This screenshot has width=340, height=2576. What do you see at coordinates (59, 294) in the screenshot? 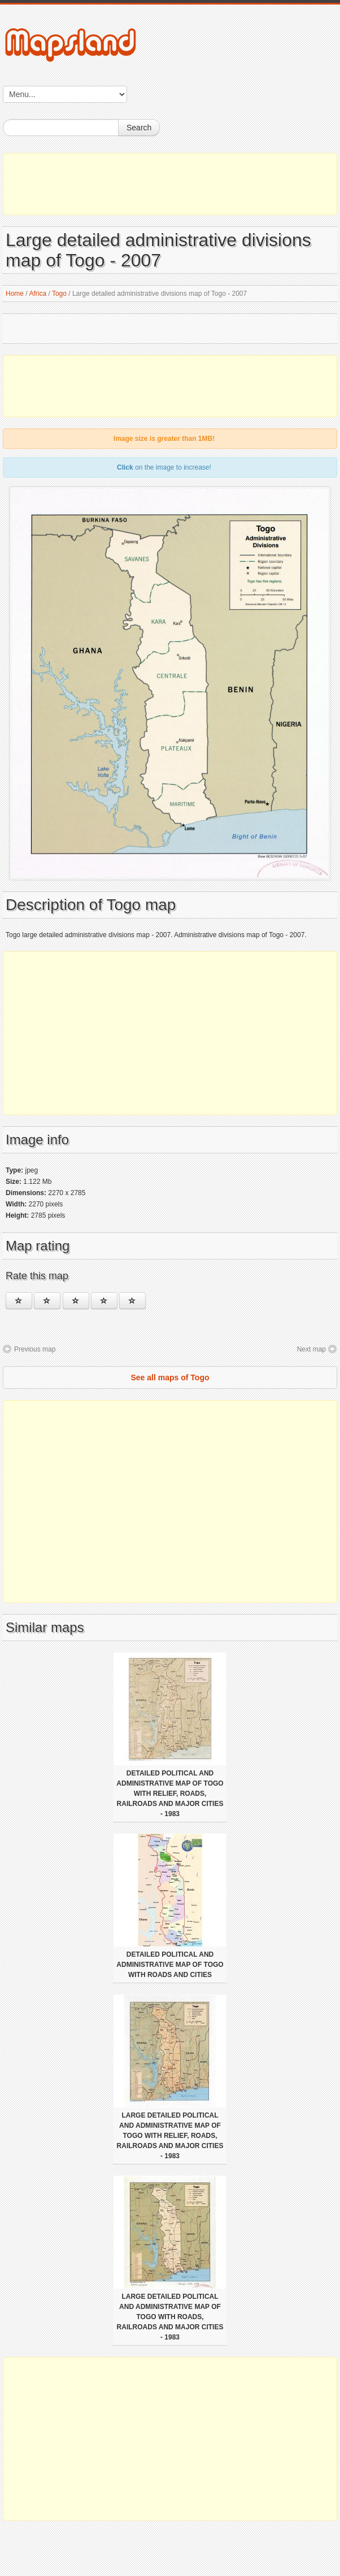
I see `Togo` at bounding box center [59, 294].